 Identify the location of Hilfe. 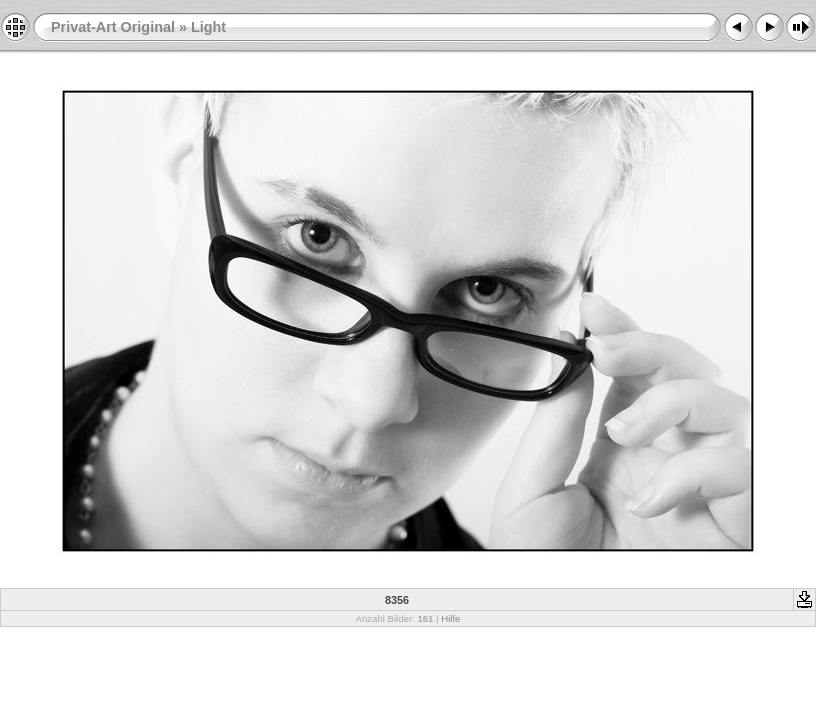
(450, 618).